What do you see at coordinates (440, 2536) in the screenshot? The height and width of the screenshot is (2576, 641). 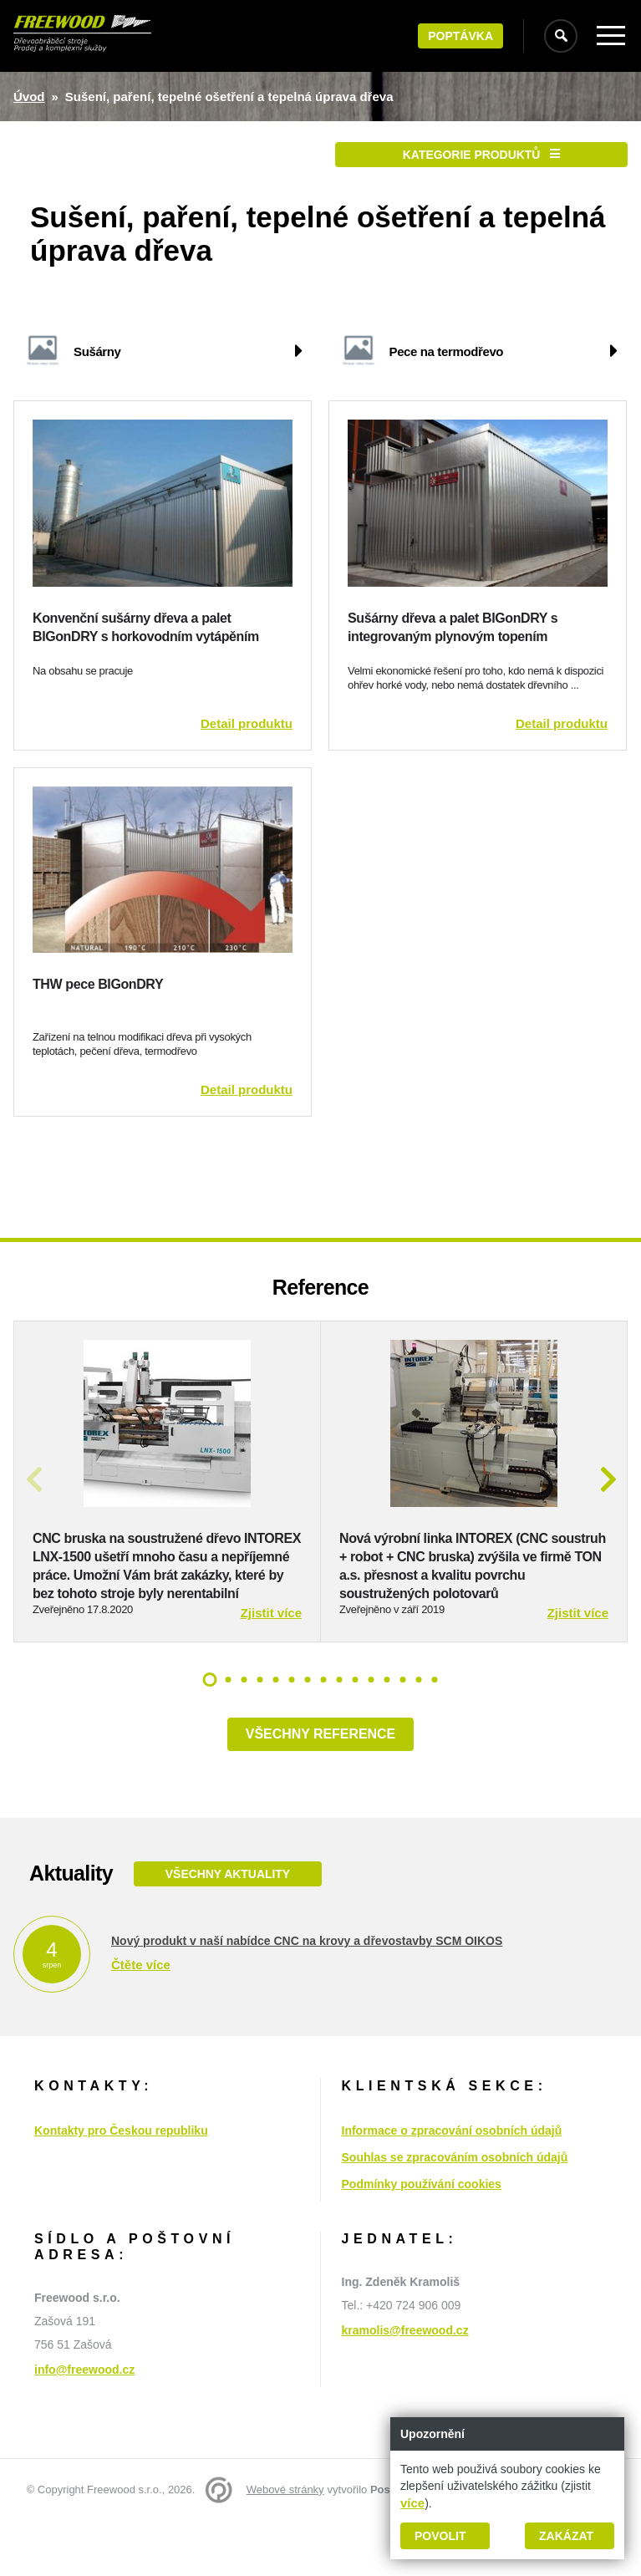 I see `Povolit` at bounding box center [440, 2536].